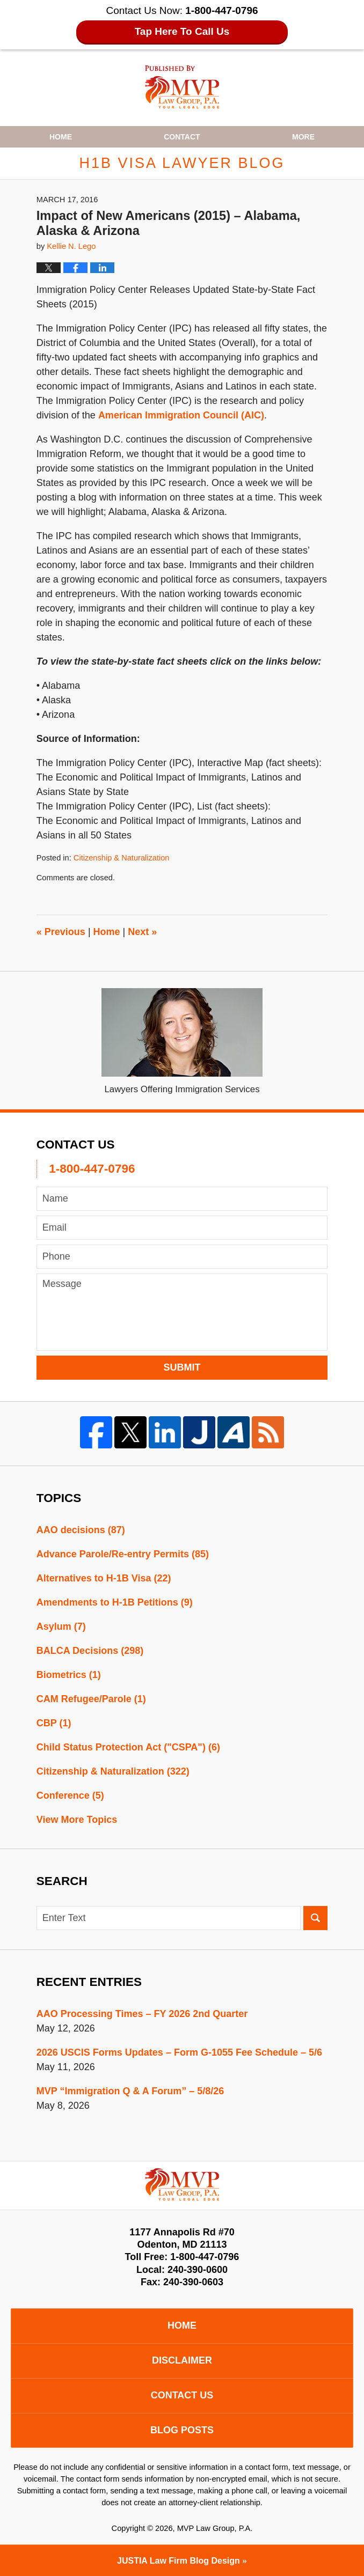  Describe the element at coordinates (70, 1795) in the screenshot. I see `Conference` at that location.